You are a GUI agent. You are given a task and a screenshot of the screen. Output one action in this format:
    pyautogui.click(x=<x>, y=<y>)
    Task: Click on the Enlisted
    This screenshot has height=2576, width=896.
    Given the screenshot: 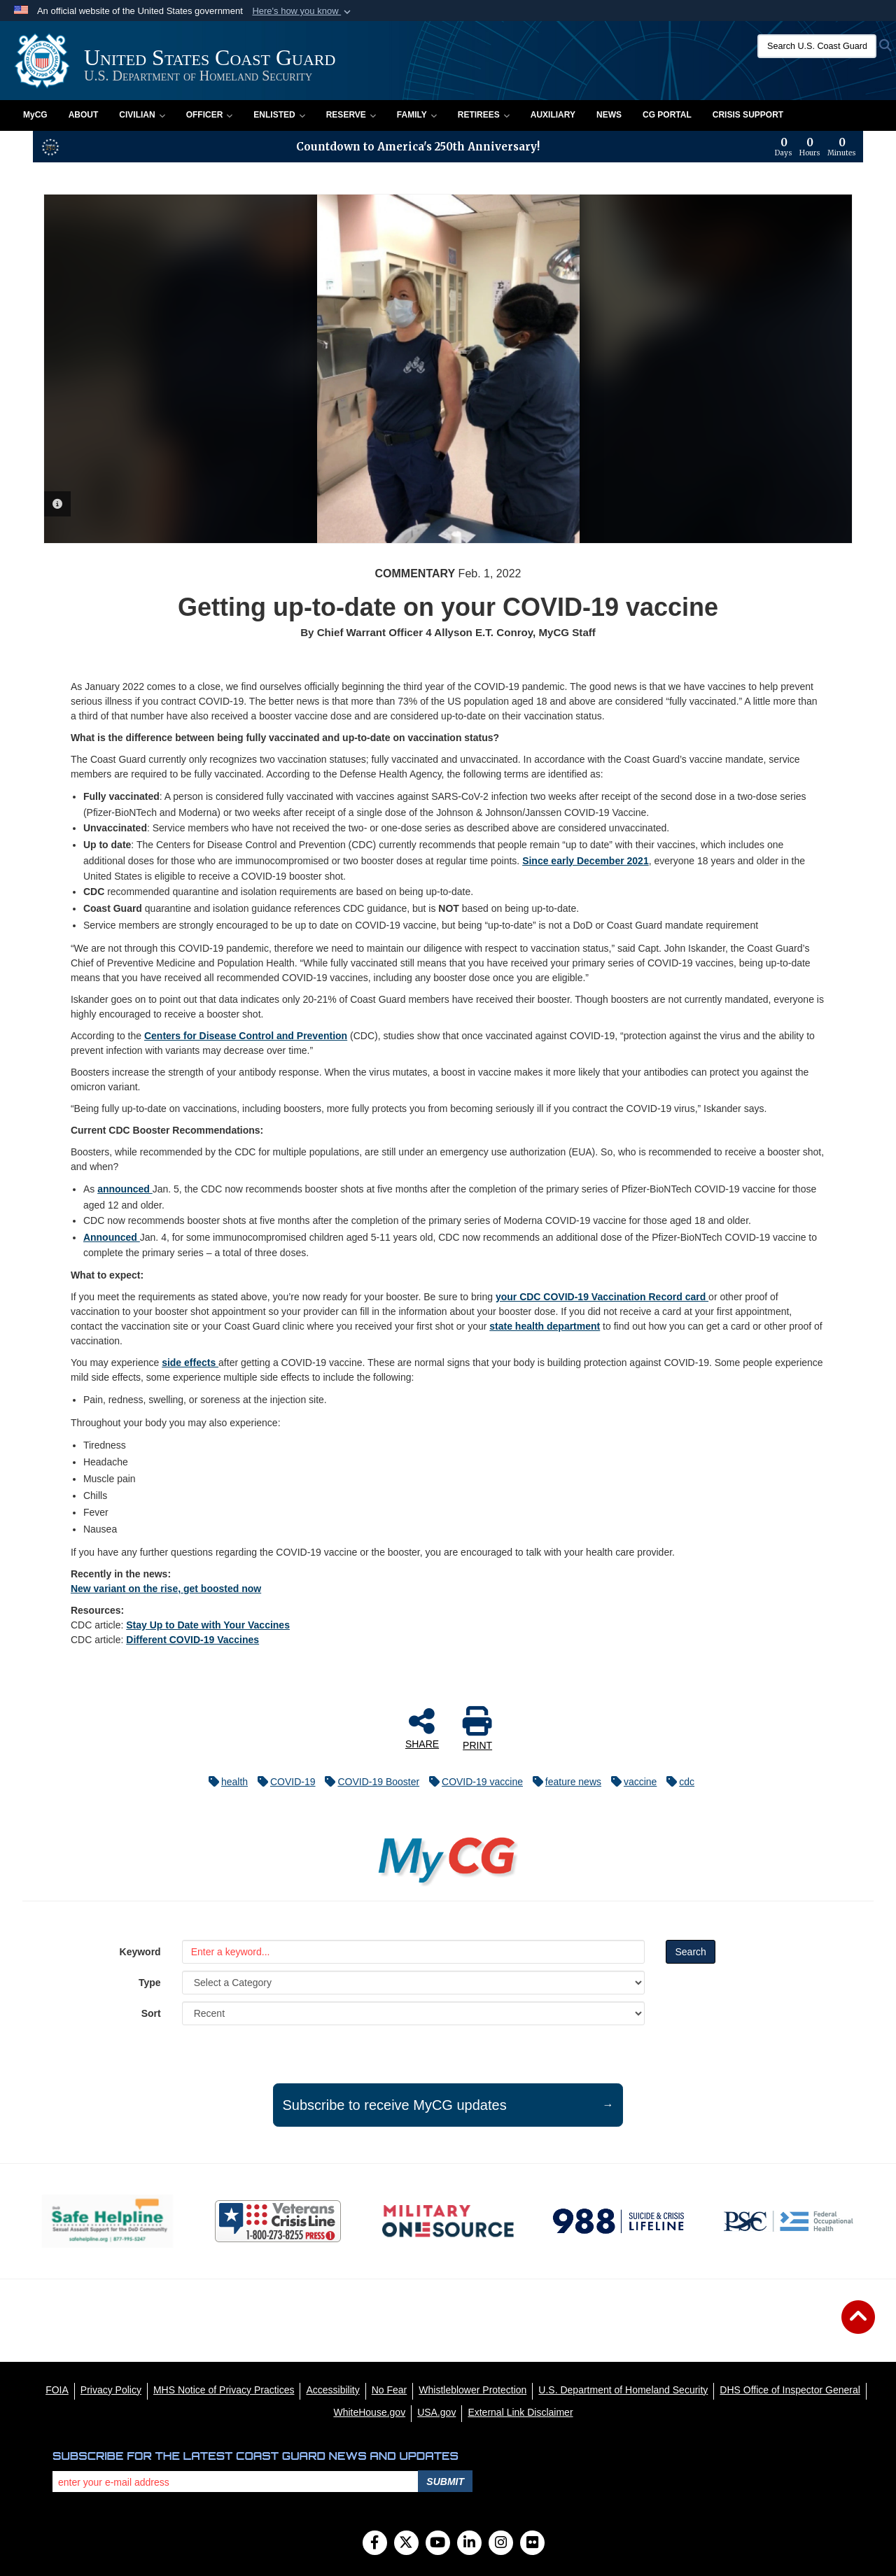 What is the action you would take?
    pyautogui.click(x=278, y=115)
    